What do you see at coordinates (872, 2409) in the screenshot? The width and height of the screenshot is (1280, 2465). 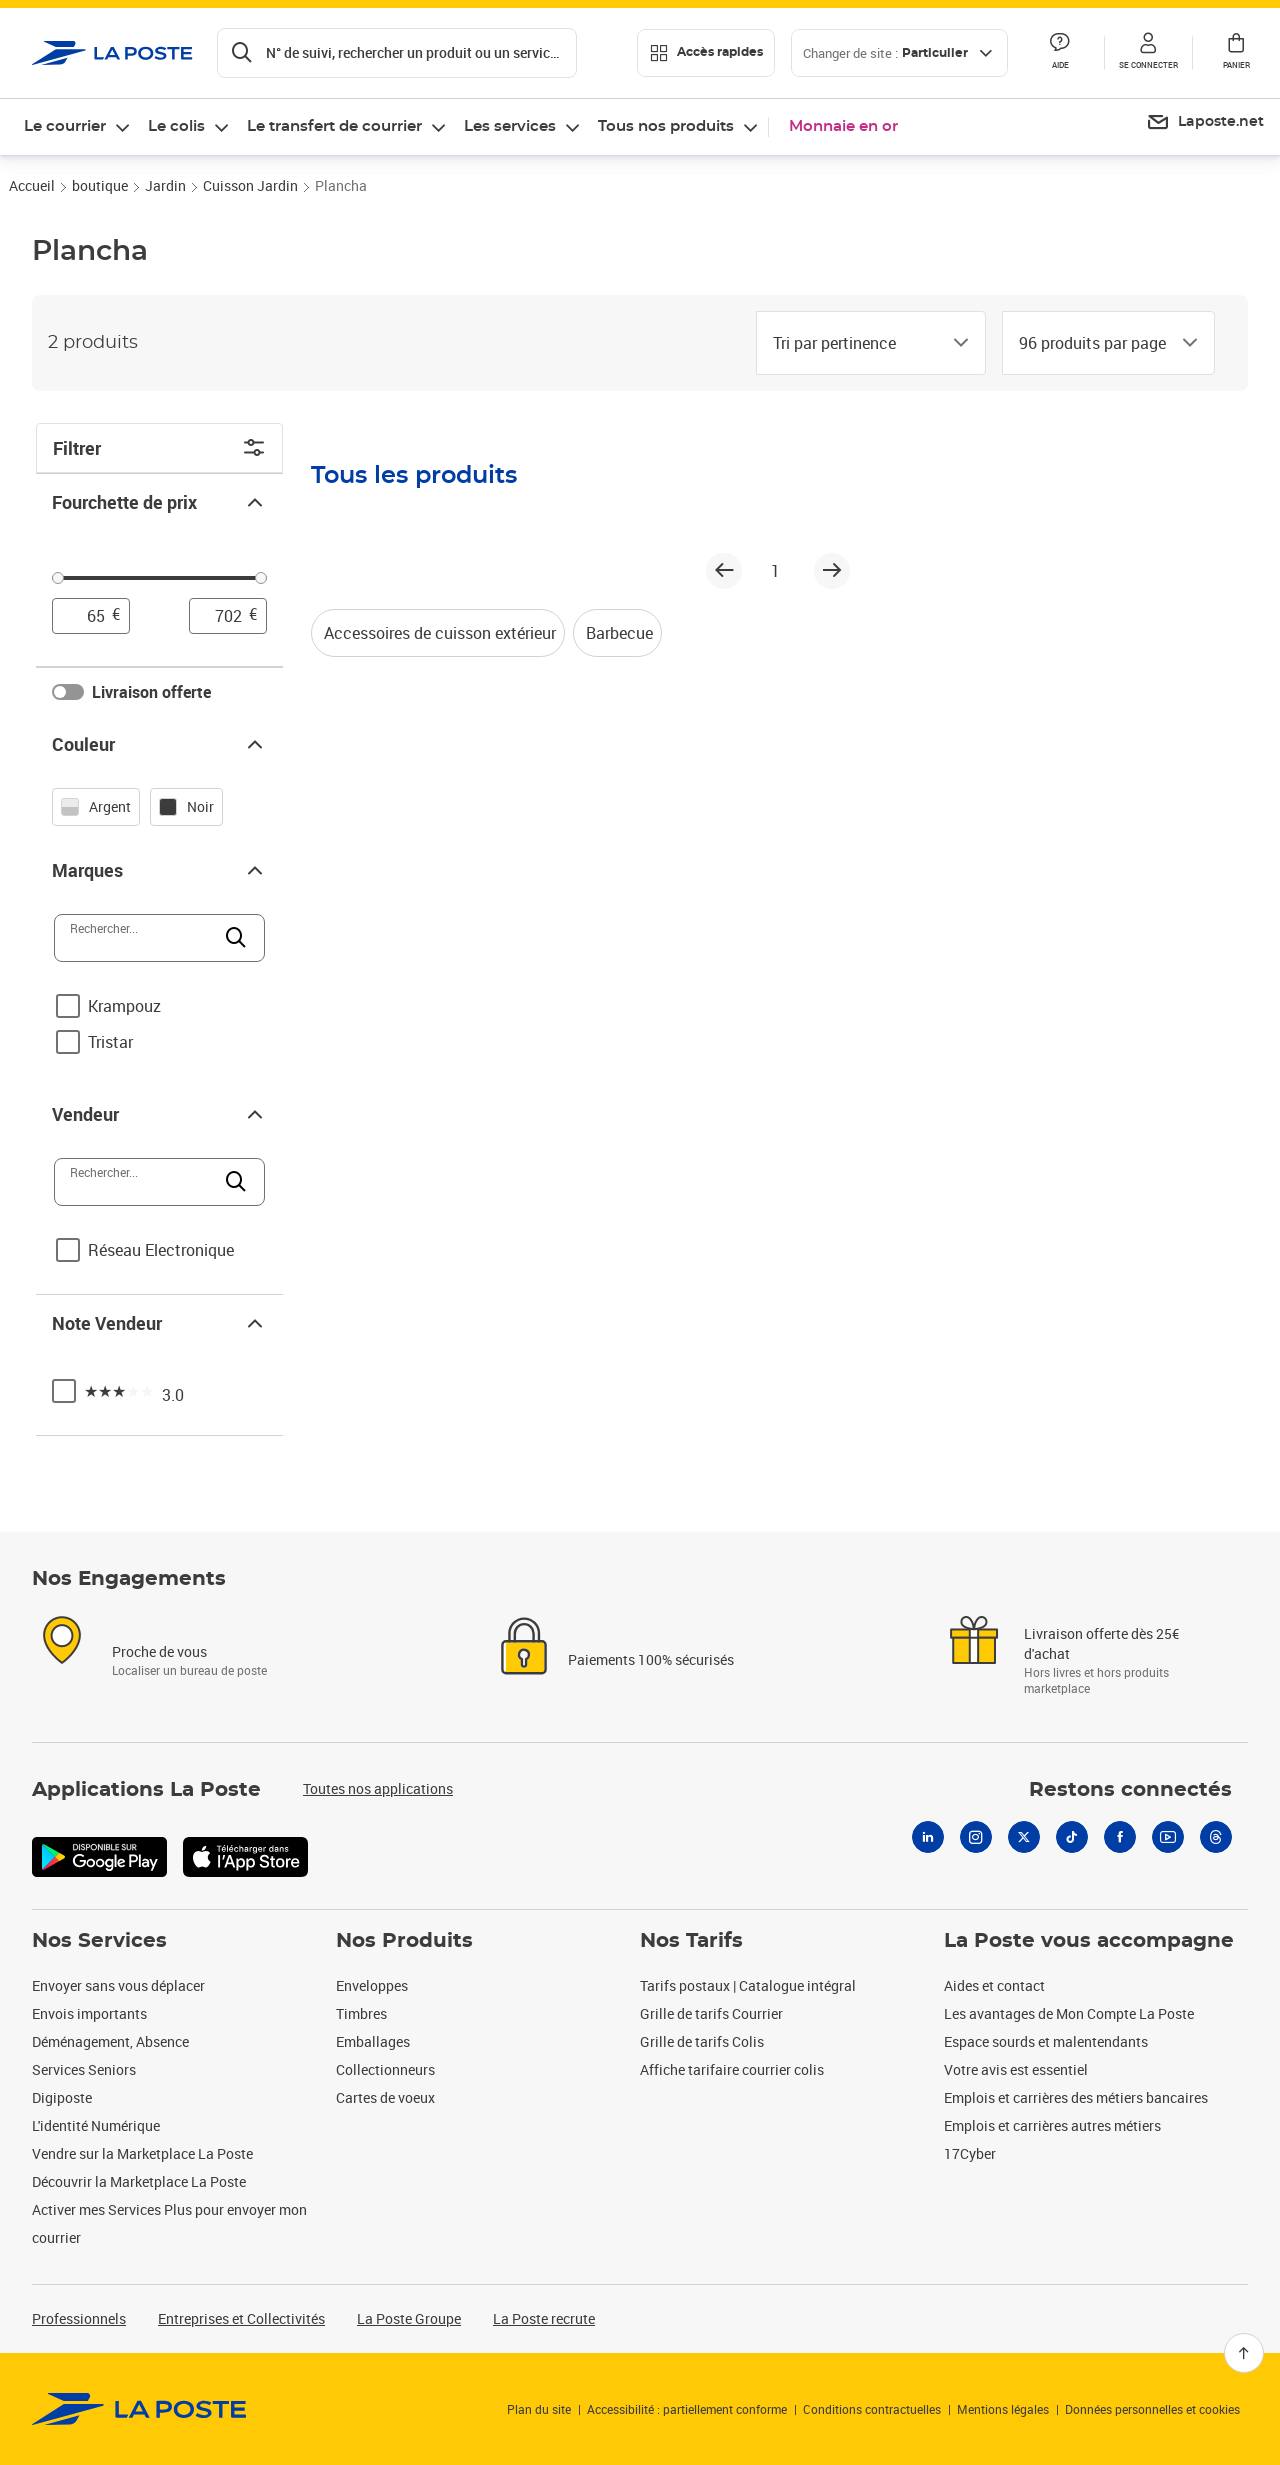 I see `Conditions contractuelles` at bounding box center [872, 2409].